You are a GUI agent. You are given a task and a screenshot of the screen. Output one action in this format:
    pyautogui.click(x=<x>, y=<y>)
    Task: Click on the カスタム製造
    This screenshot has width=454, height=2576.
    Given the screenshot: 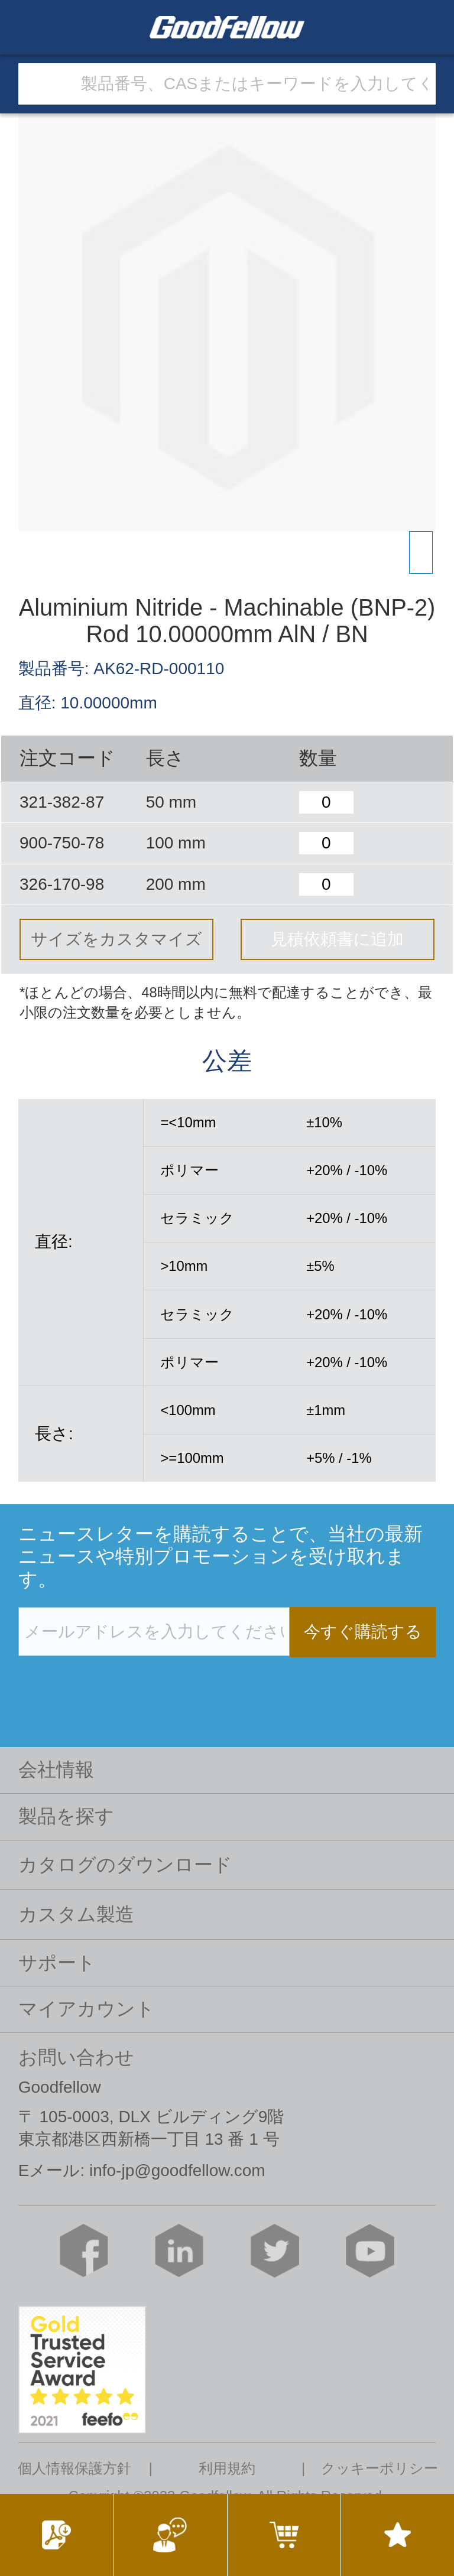 What is the action you would take?
    pyautogui.click(x=76, y=1914)
    